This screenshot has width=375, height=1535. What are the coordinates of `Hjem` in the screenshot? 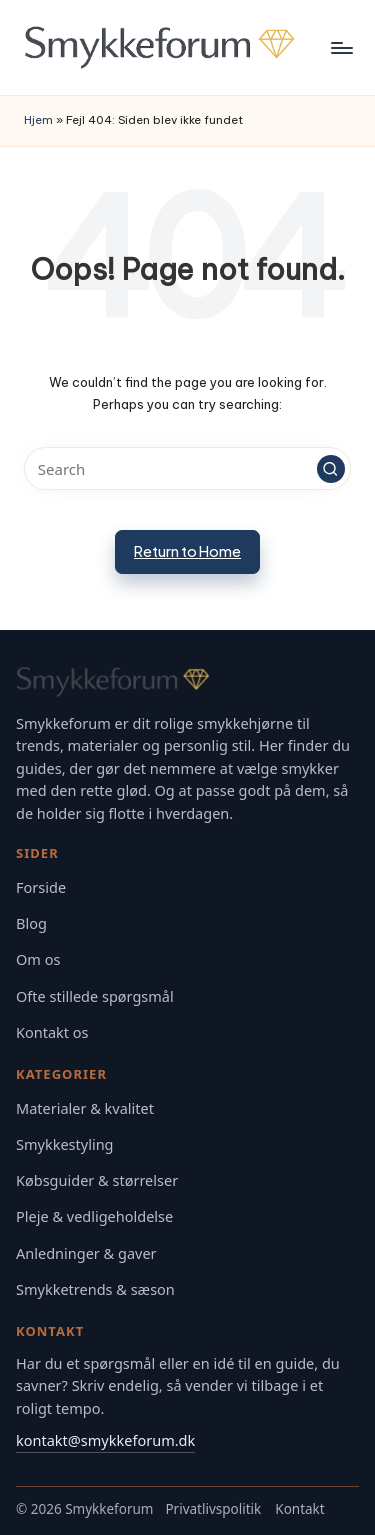 It's located at (38, 120).